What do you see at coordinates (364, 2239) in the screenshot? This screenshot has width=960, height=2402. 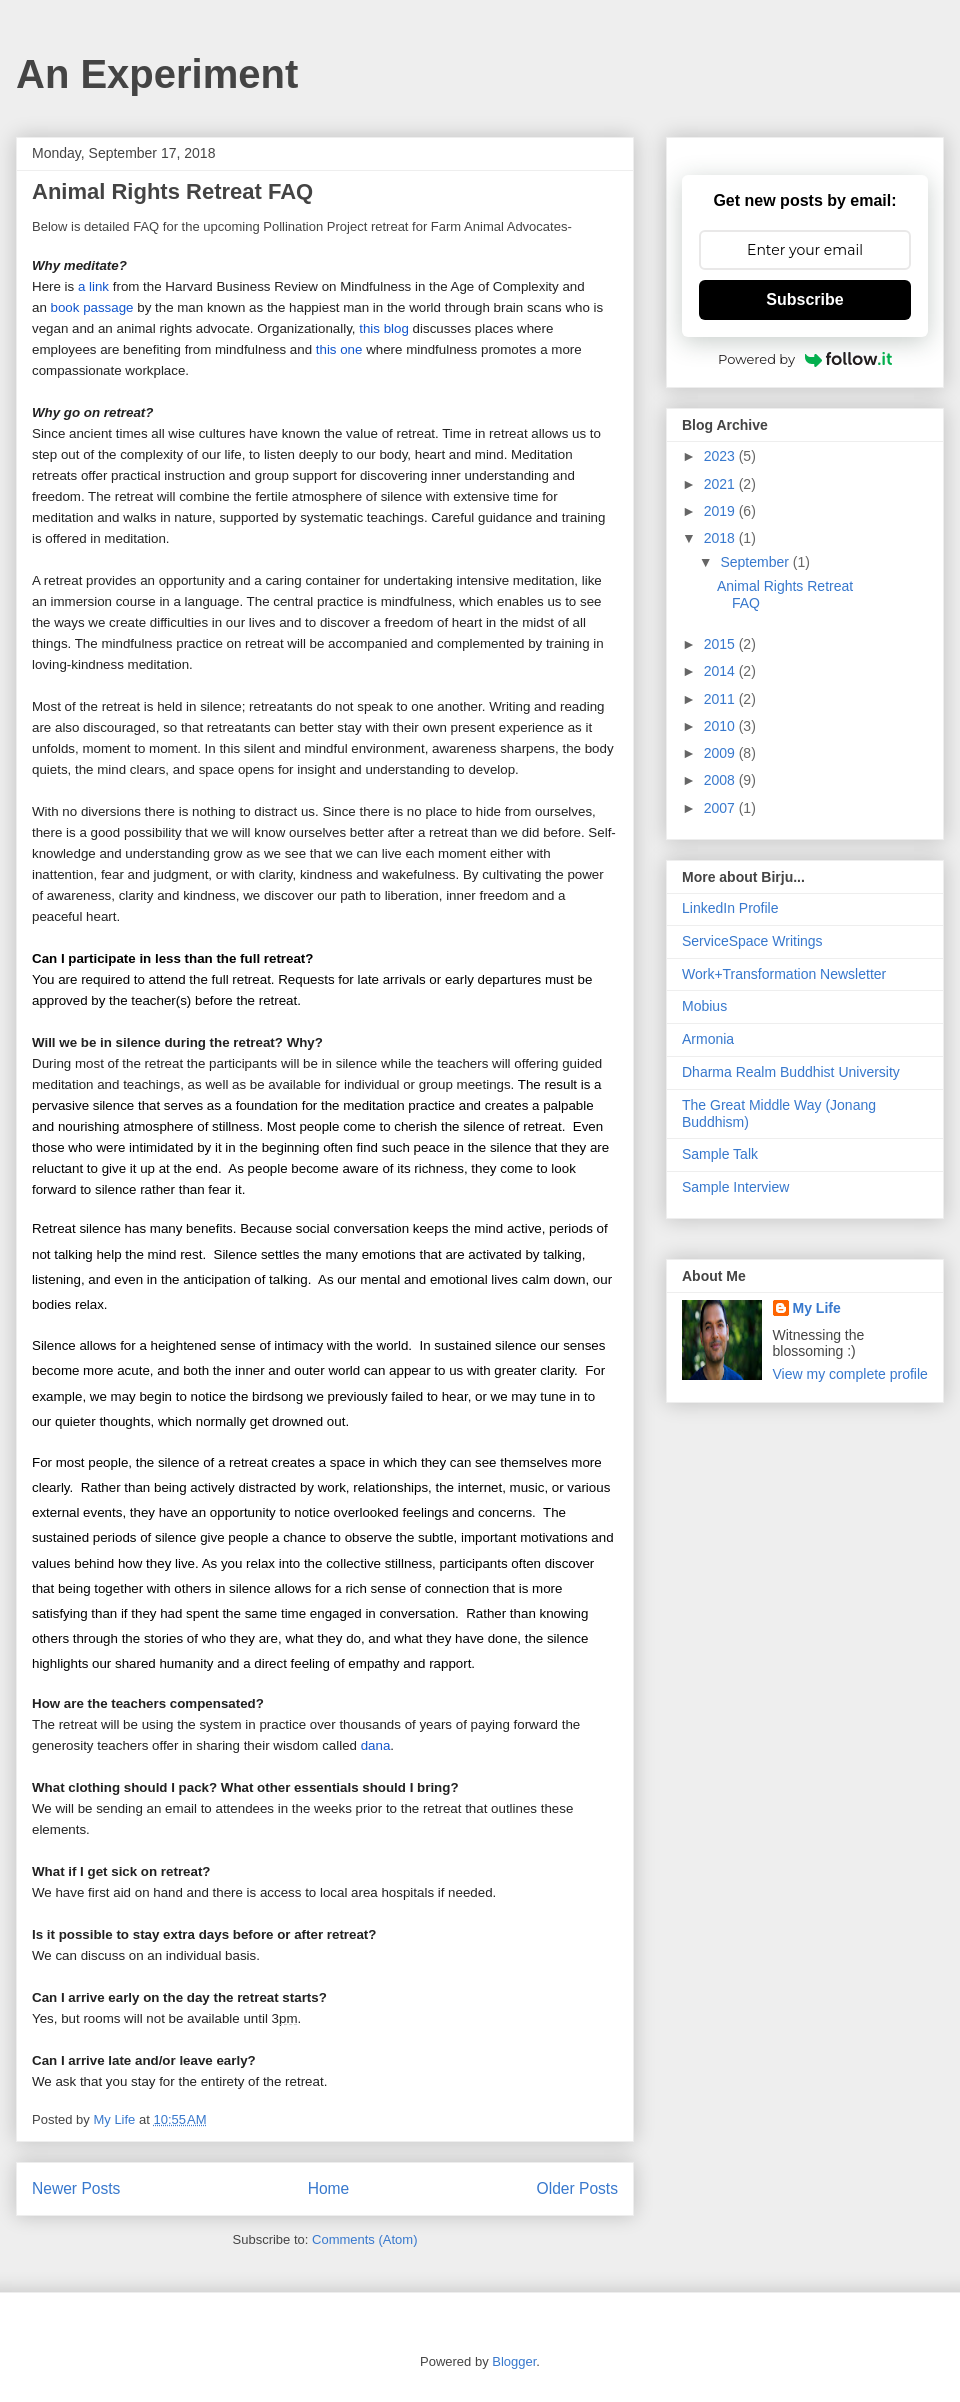 I see `Comments (Atom)` at bounding box center [364, 2239].